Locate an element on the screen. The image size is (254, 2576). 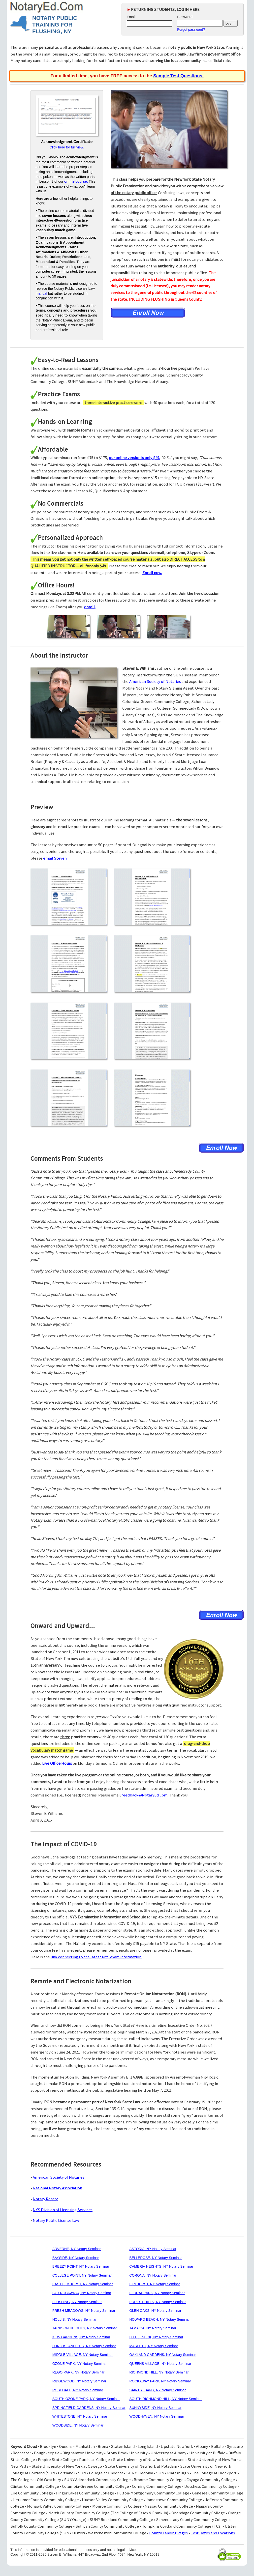
HOLLIS, NY Notary Seminar is located at coordinates (74, 2319).